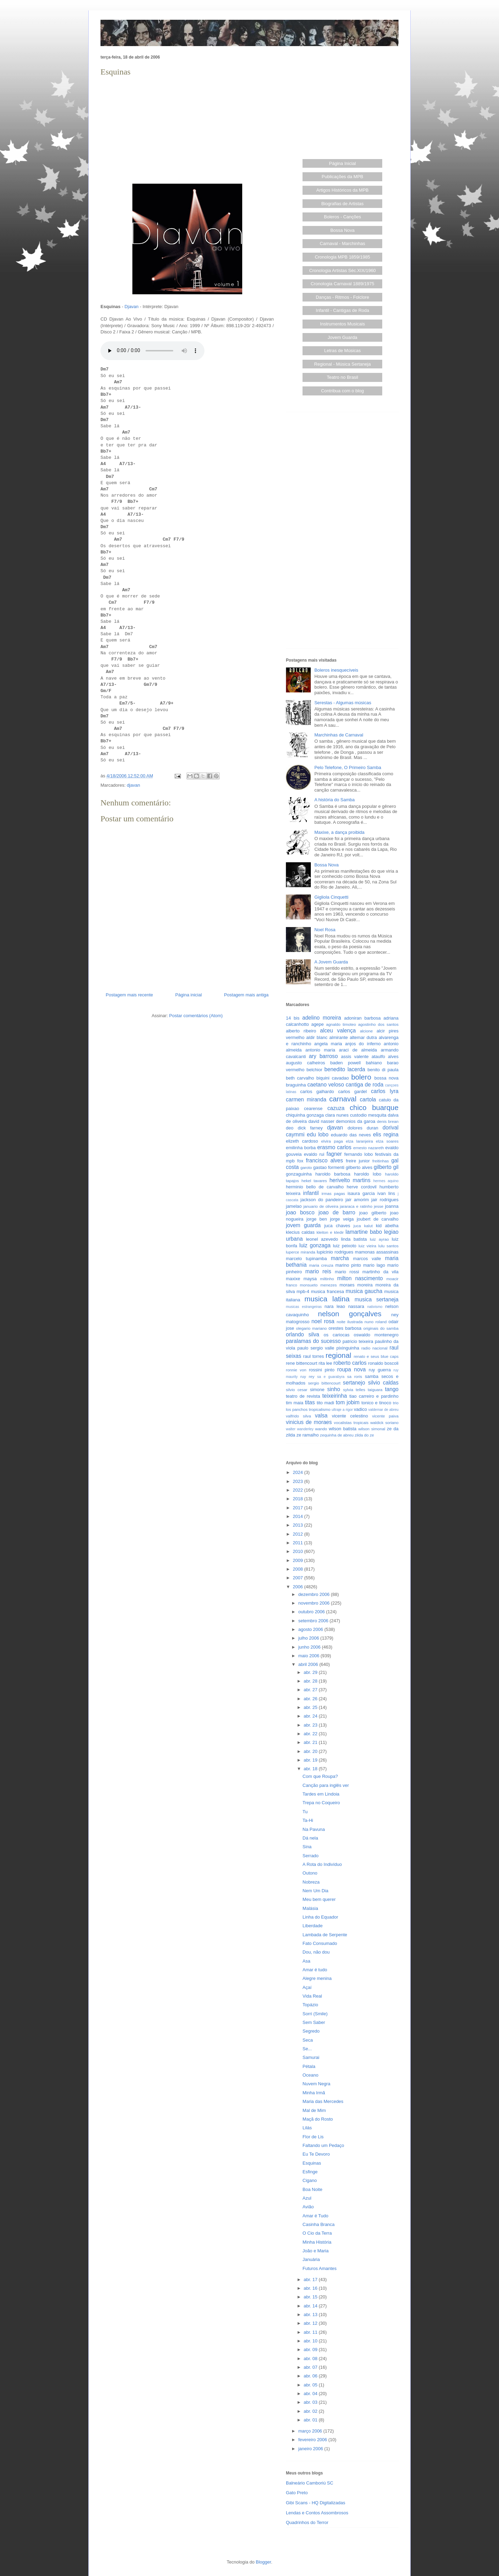  I want to click on dezembro 2006, so click(314, 1594).